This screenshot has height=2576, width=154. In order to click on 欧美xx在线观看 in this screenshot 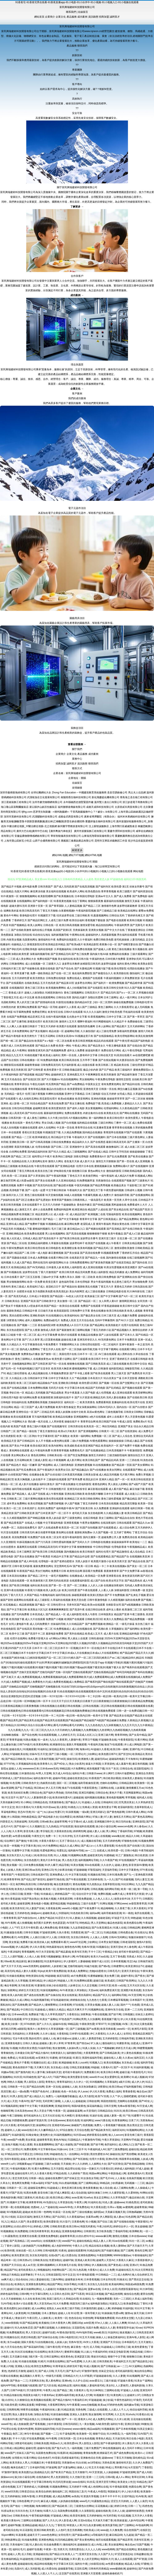, I will do `click(96, 1604)`.